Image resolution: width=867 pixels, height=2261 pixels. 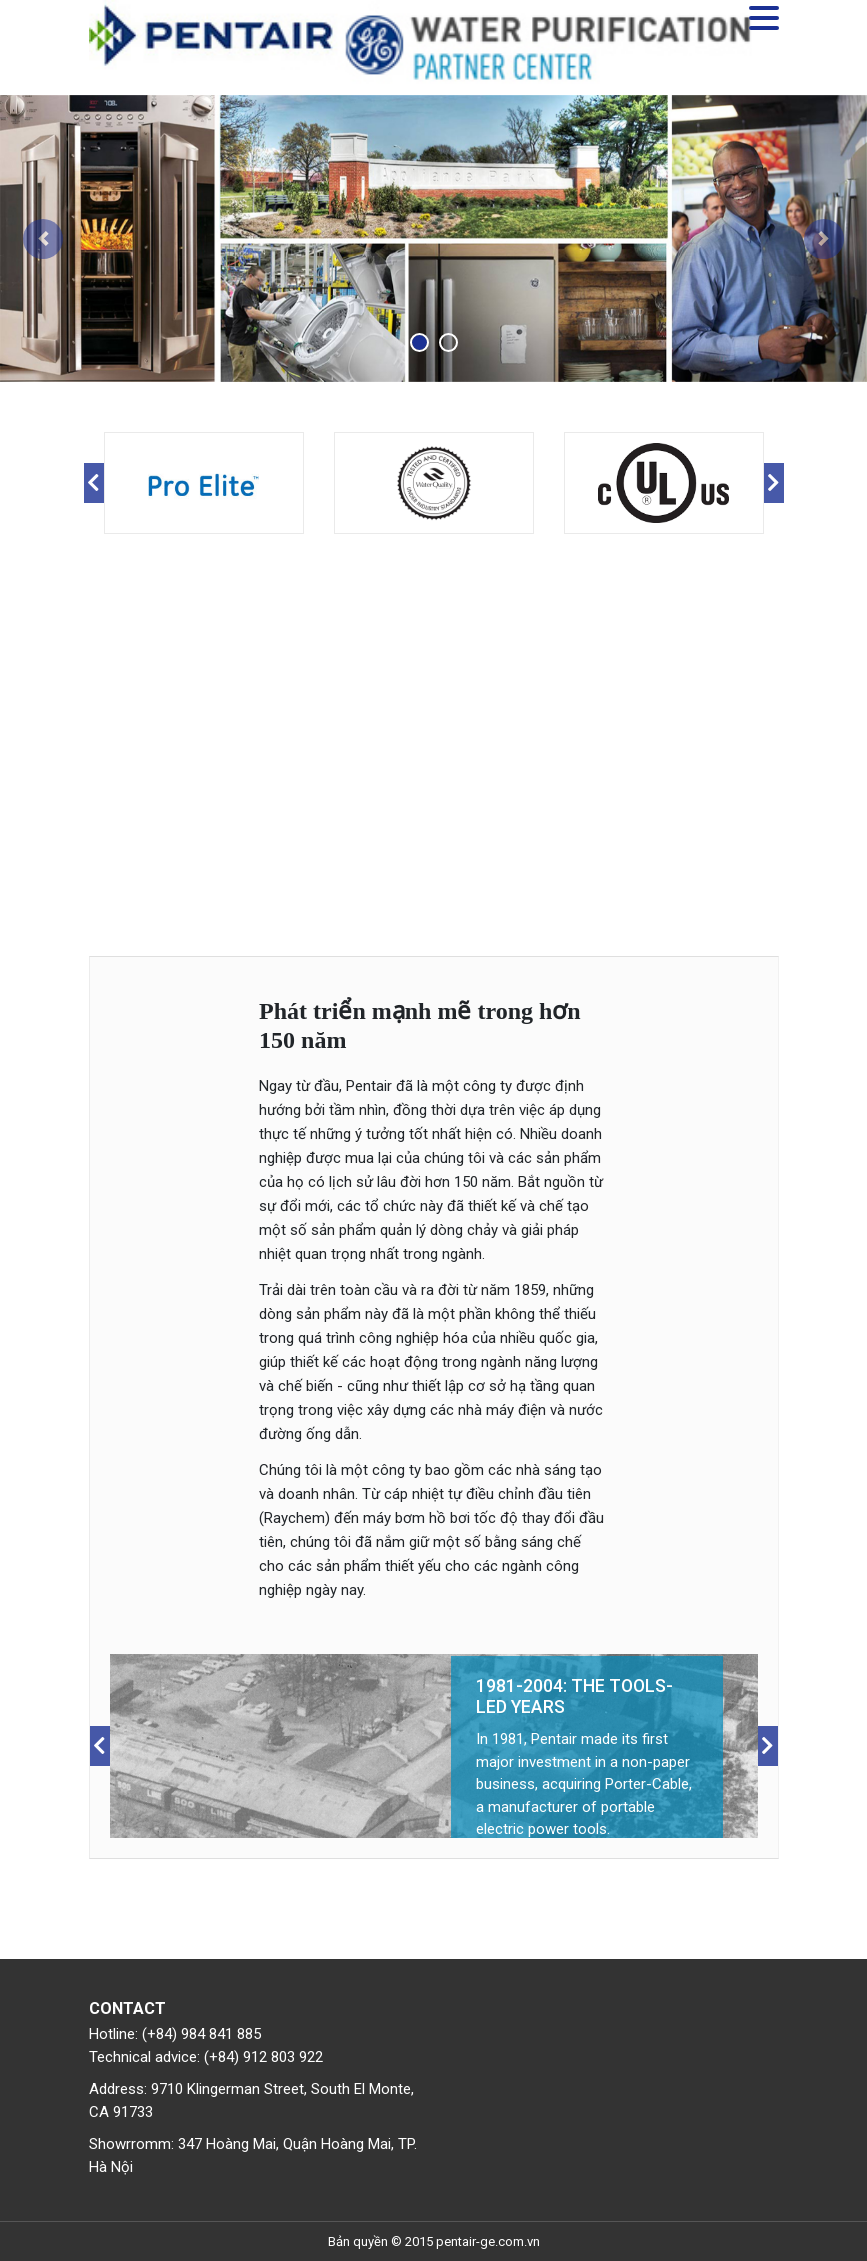 What do you see at coordinates (43, 239) in the screenshot?
I see `[button]` at bounding box center [43, 239].